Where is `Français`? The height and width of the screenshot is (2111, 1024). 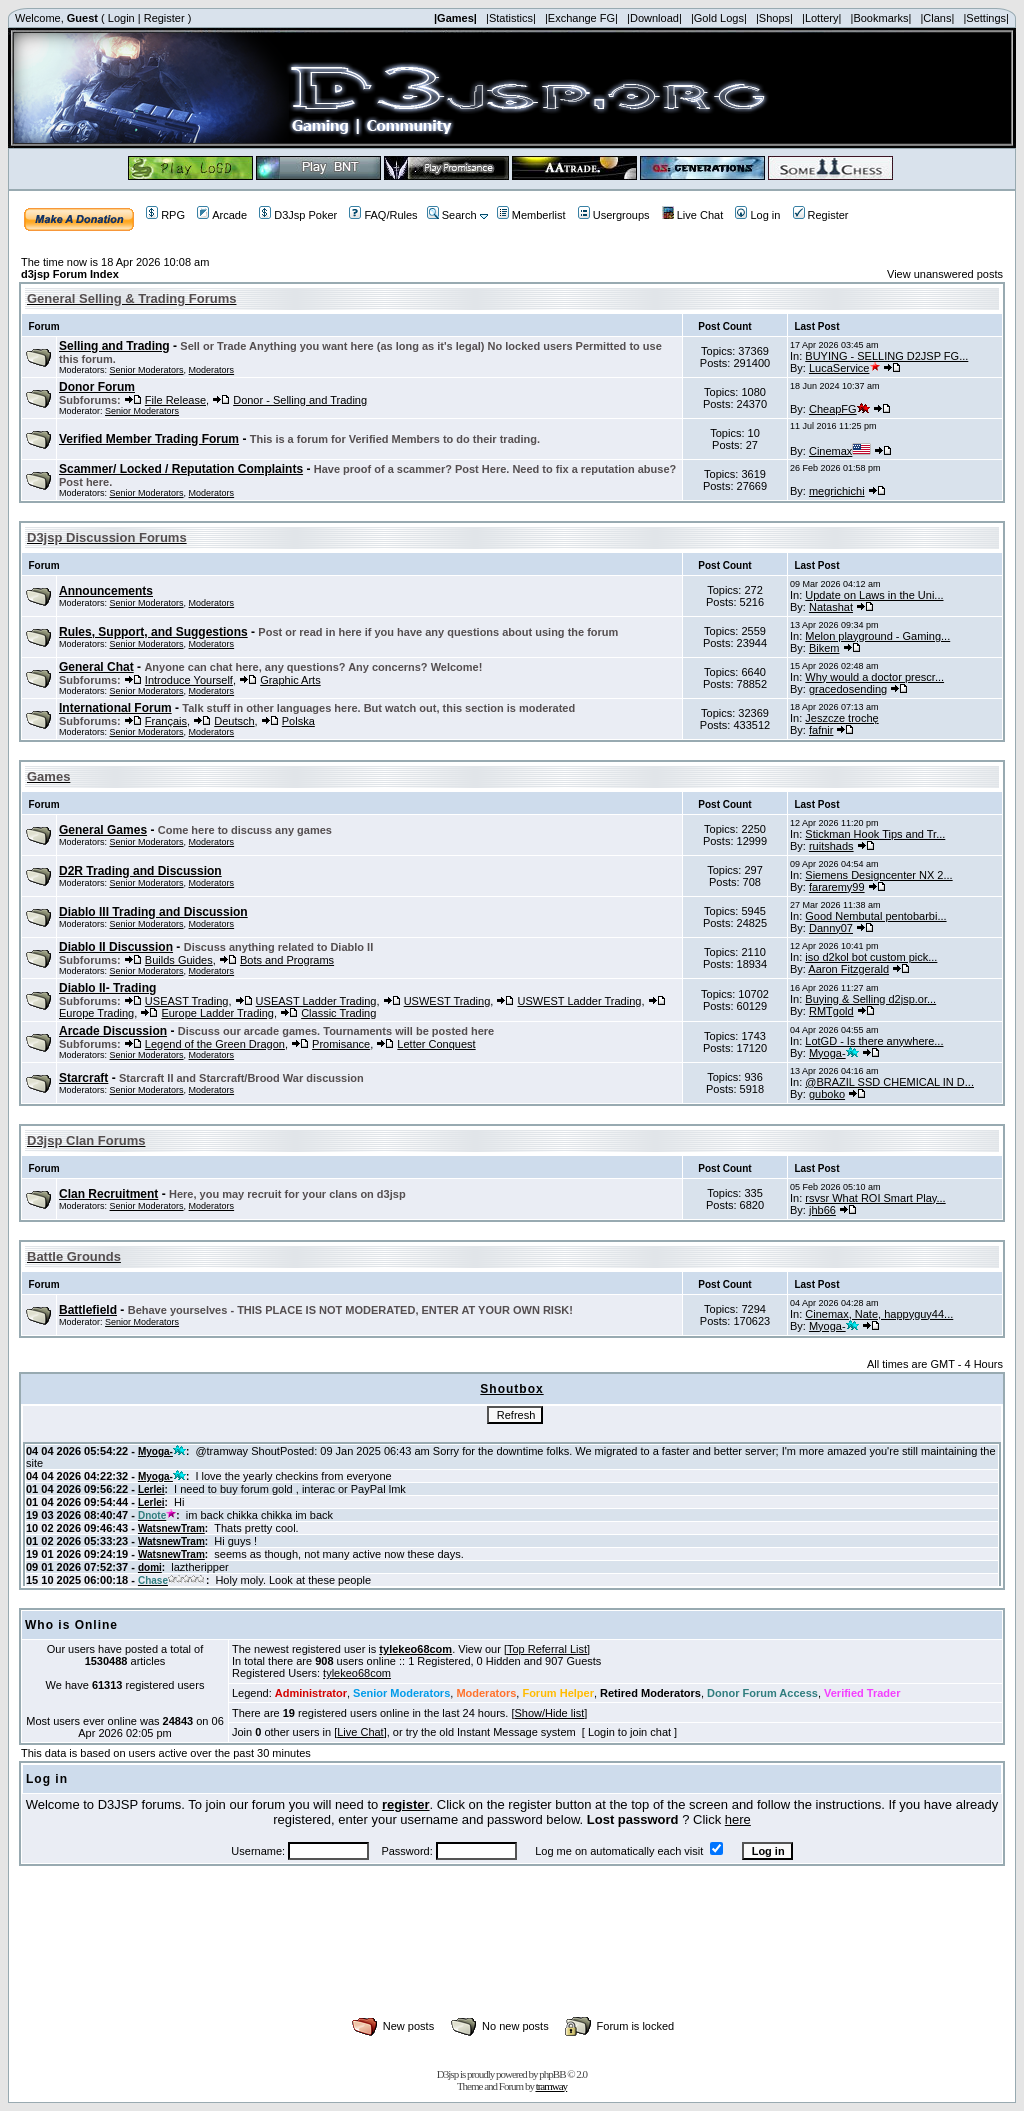
Français is located at coordinates (166, 721).